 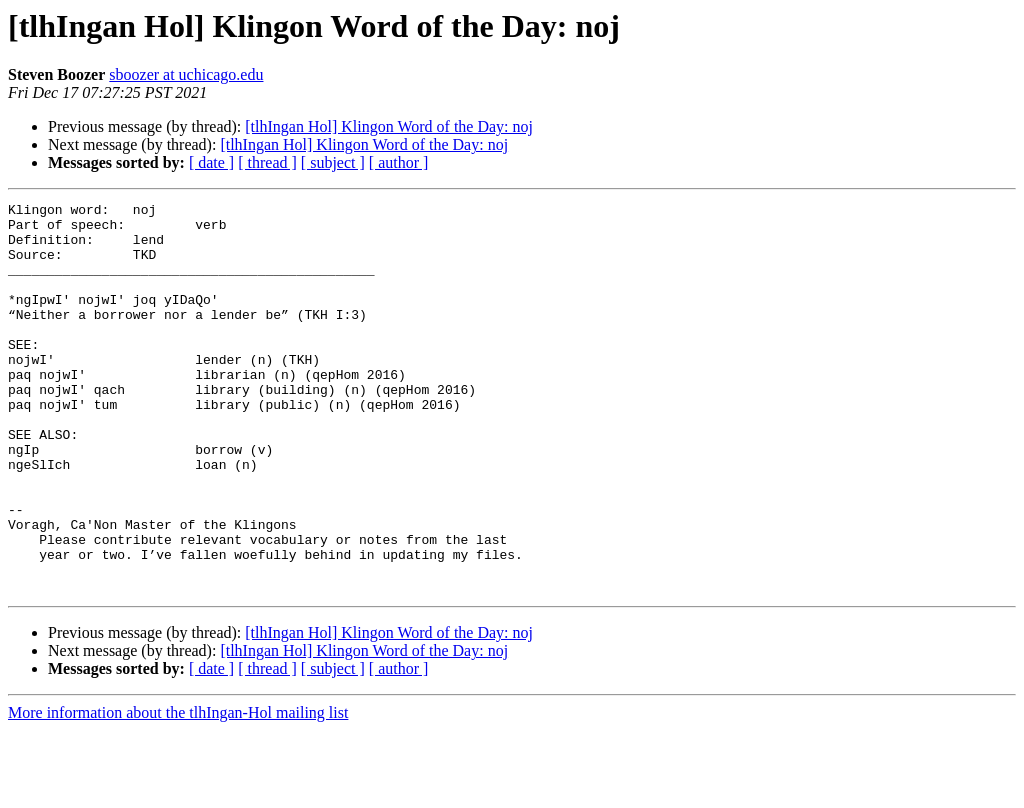 I want to click on [ subject ], so click(x=333, y=162).